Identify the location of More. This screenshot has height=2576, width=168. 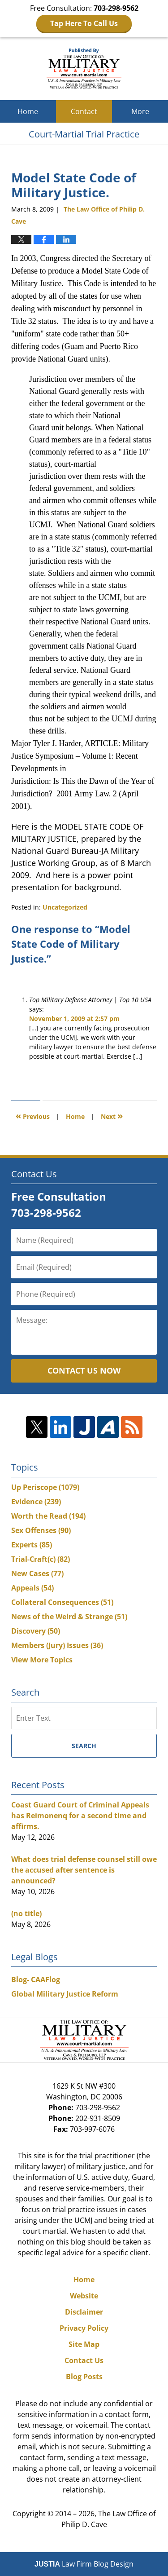
(140, 111).